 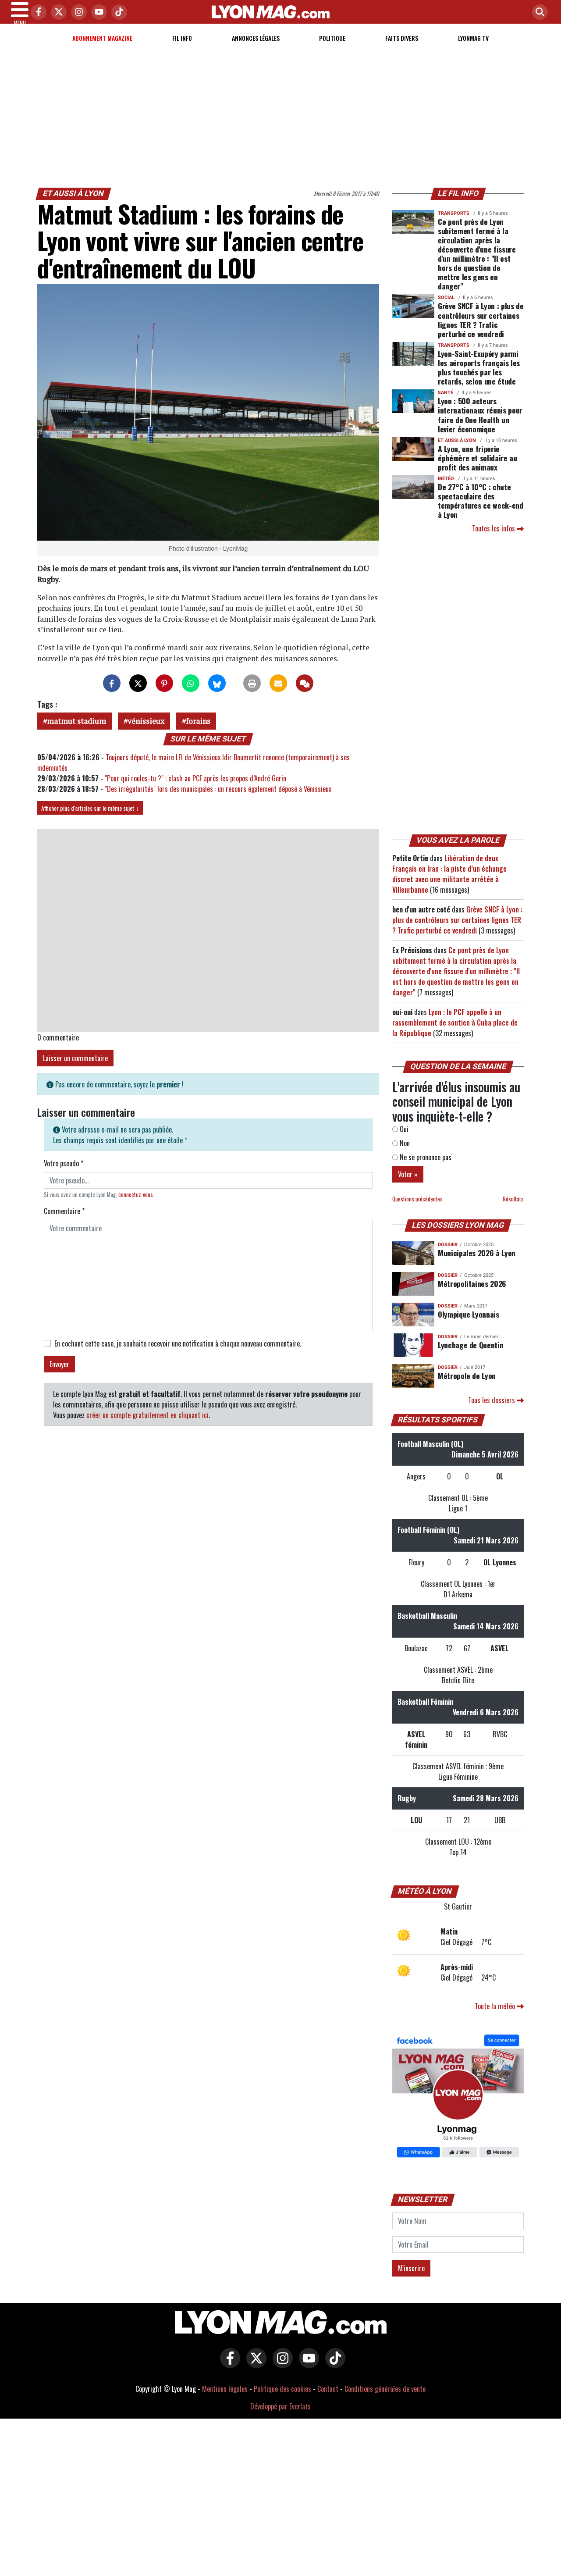 What do you see at coordinates (455, 1033) in the screenshot?
I see `Lyon : le PCF appelle à un rassemblement de soutien à Cuba place de la République` at bounding box center [455, 1033].